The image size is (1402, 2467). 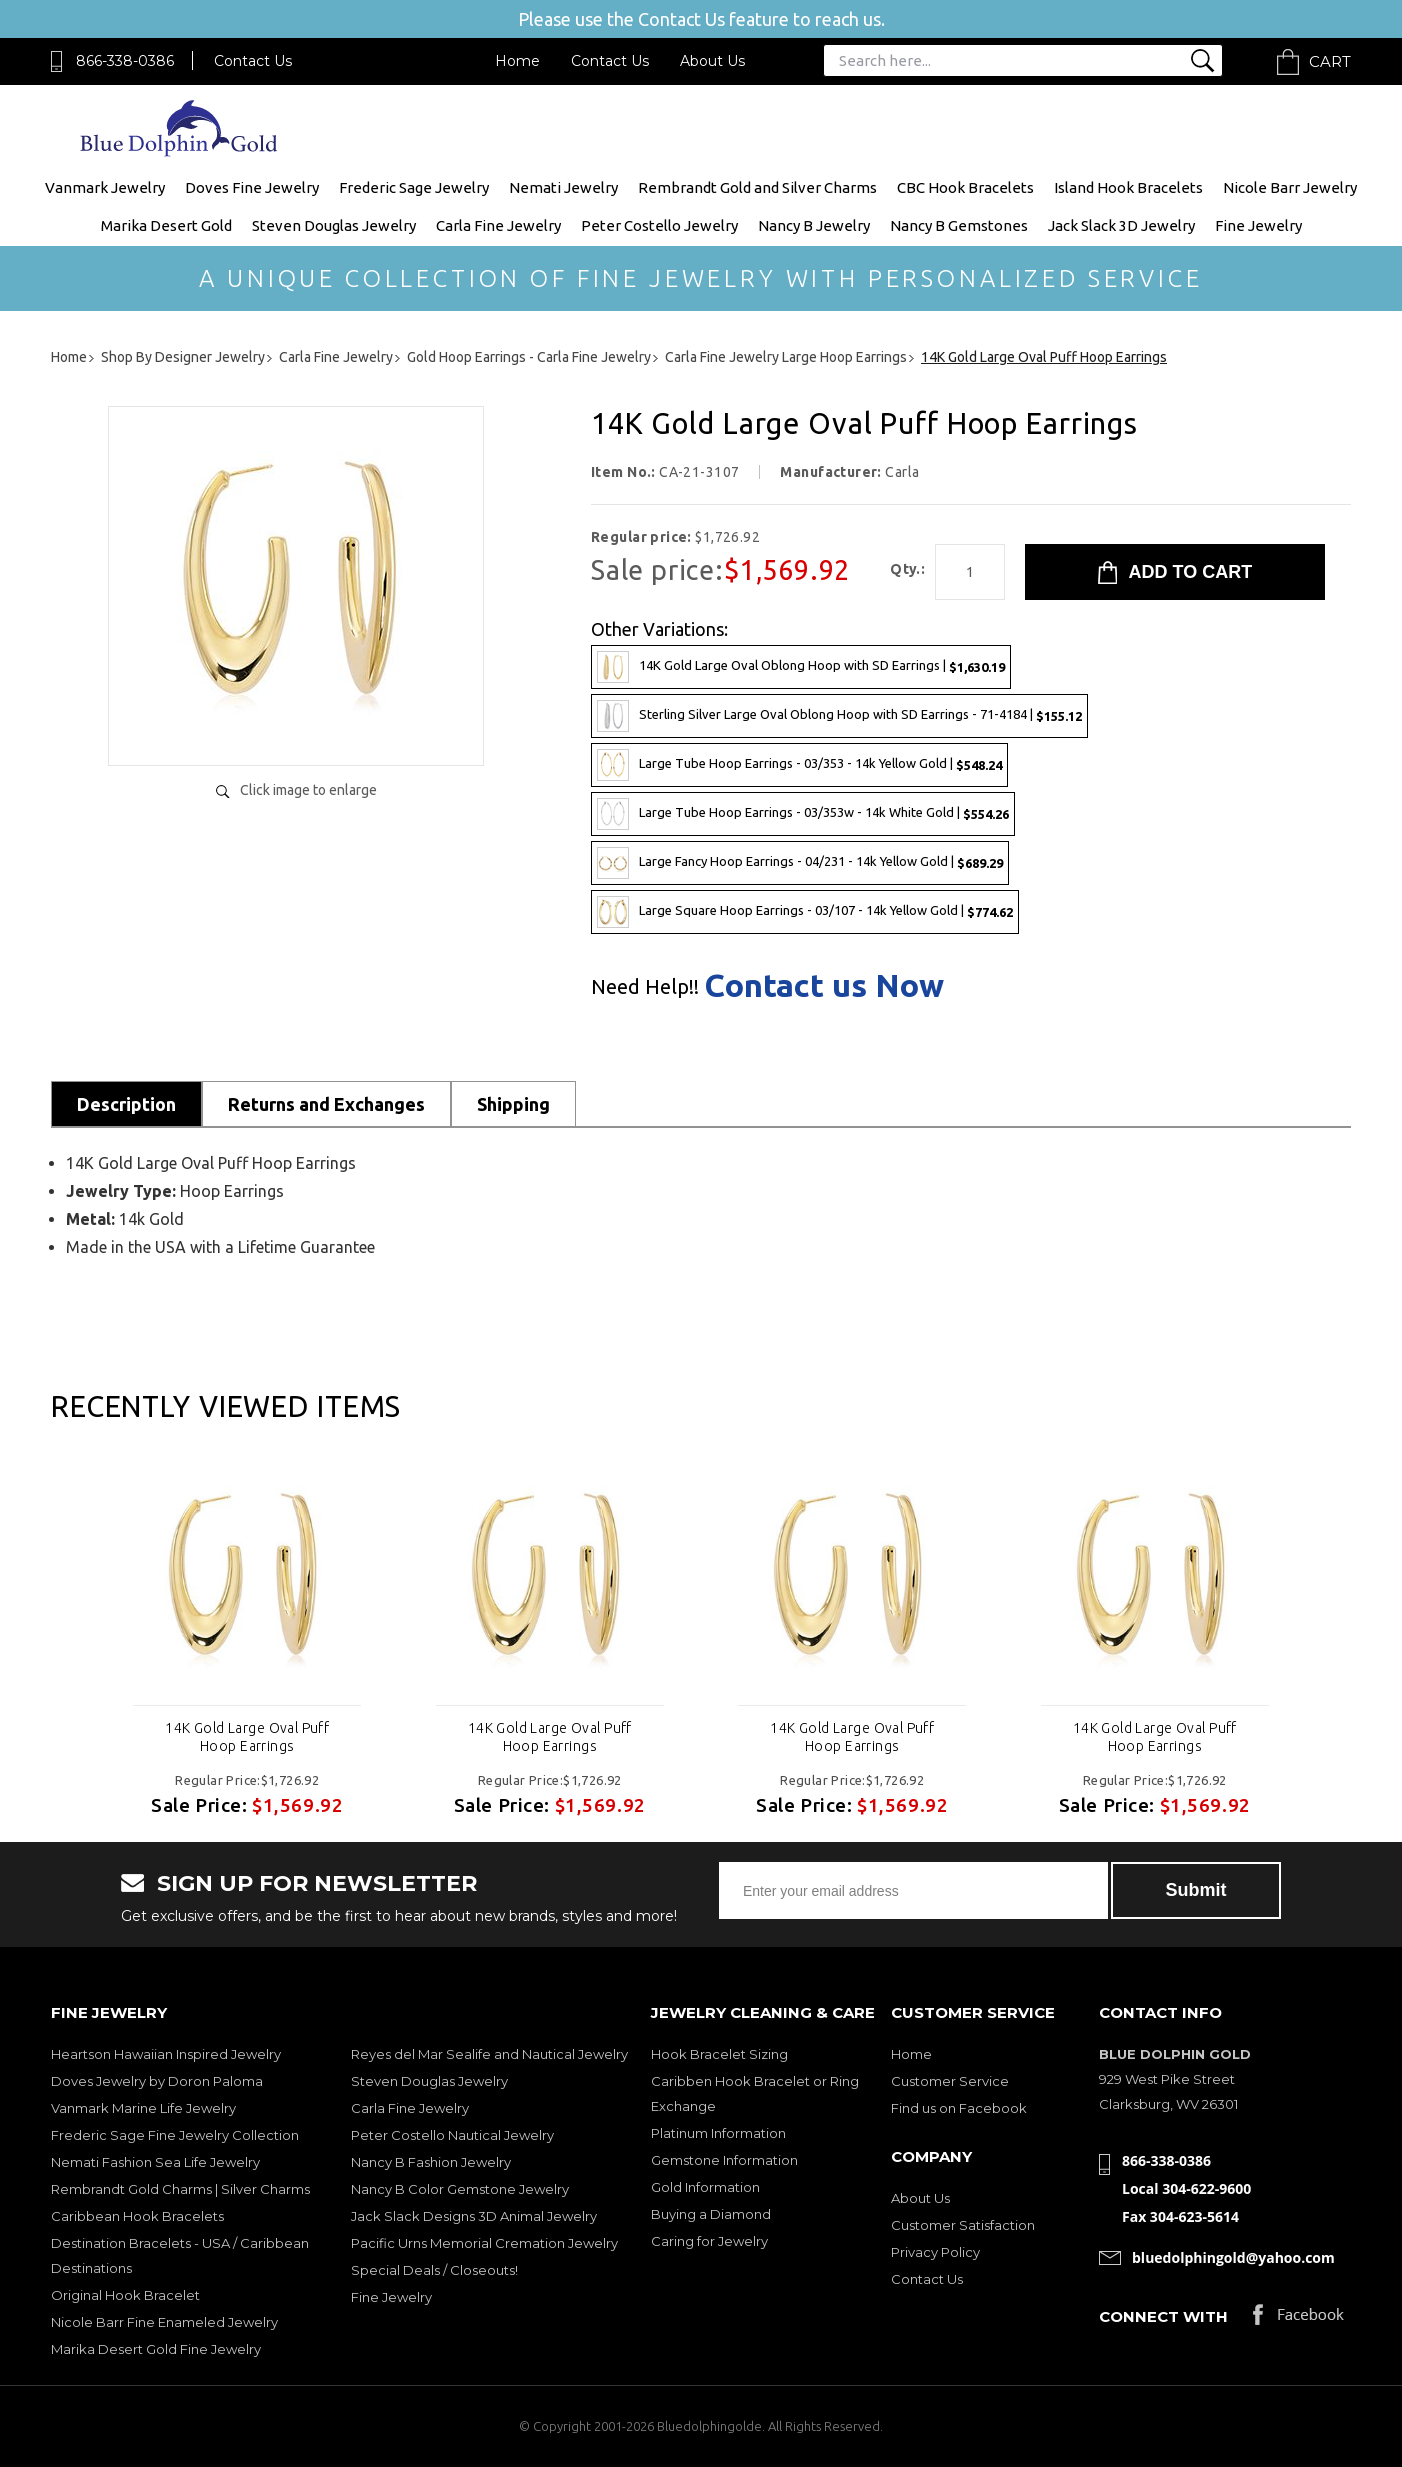 I want to click on Peter Costello Jewelry, so click(x=659, y=225).